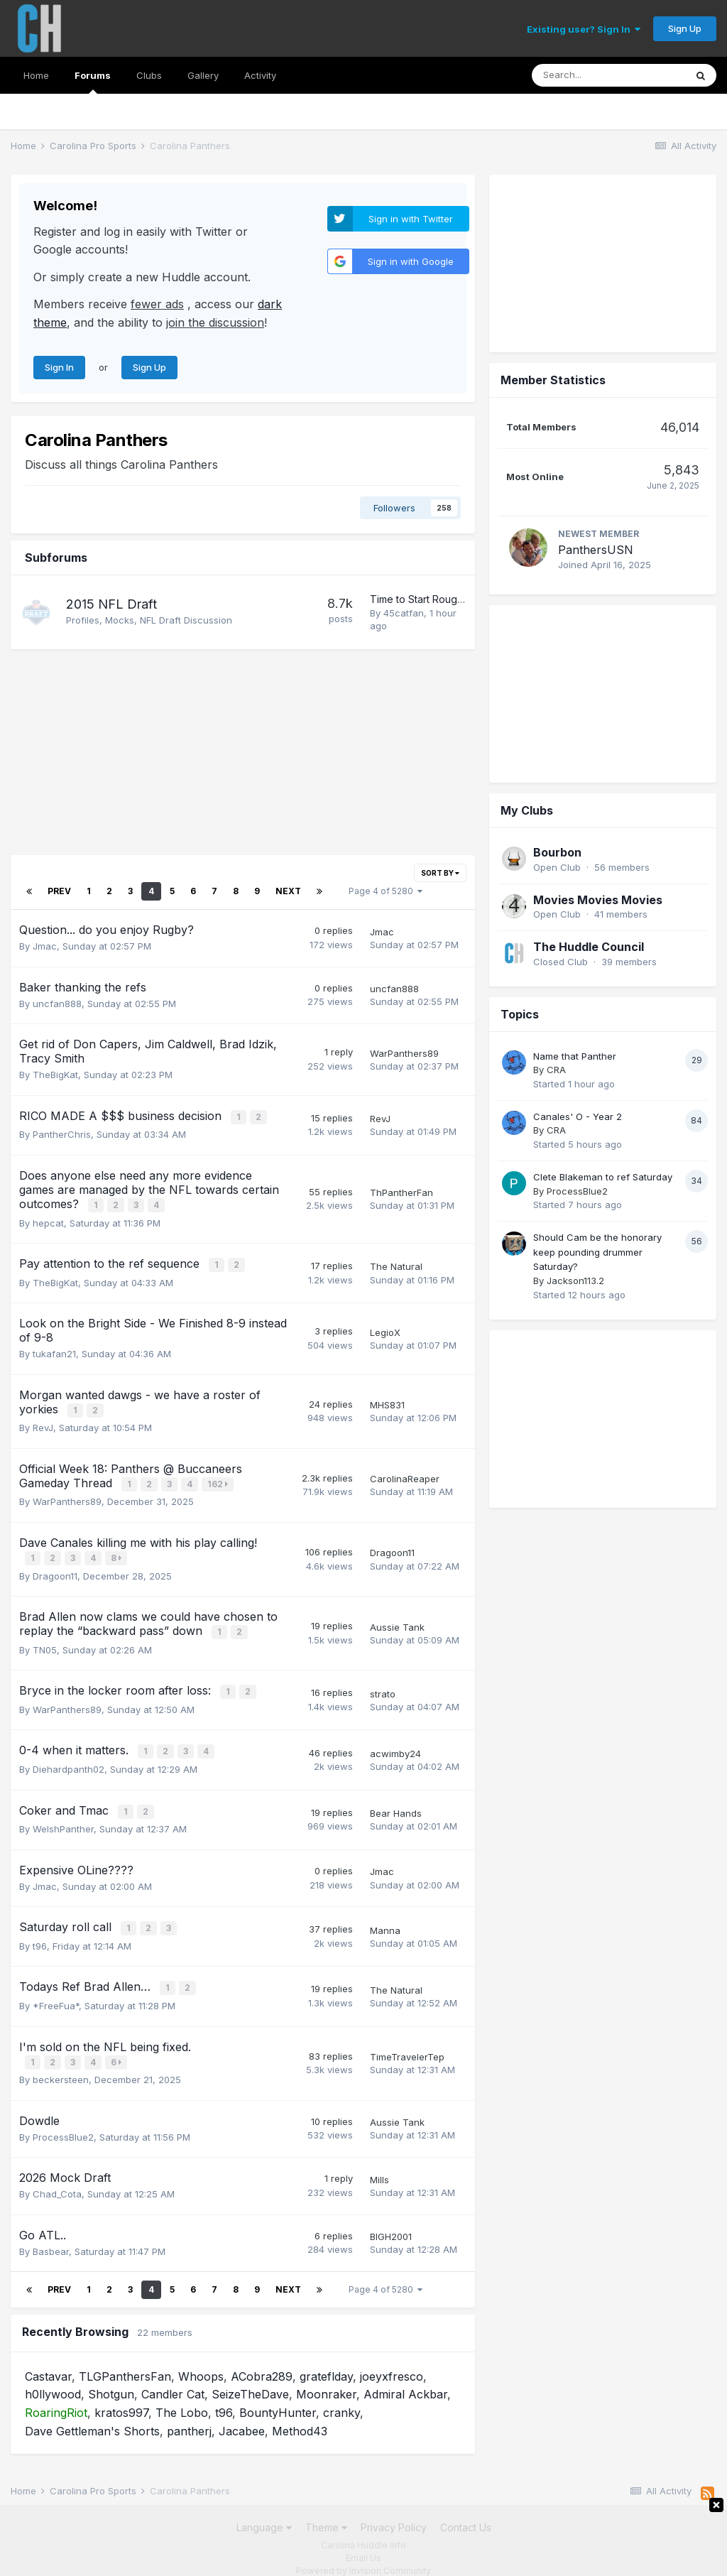  What do you see at coordinates (396, 1263) in the screenshot?
I see `The Natural` at bounding box center [396, 1263].